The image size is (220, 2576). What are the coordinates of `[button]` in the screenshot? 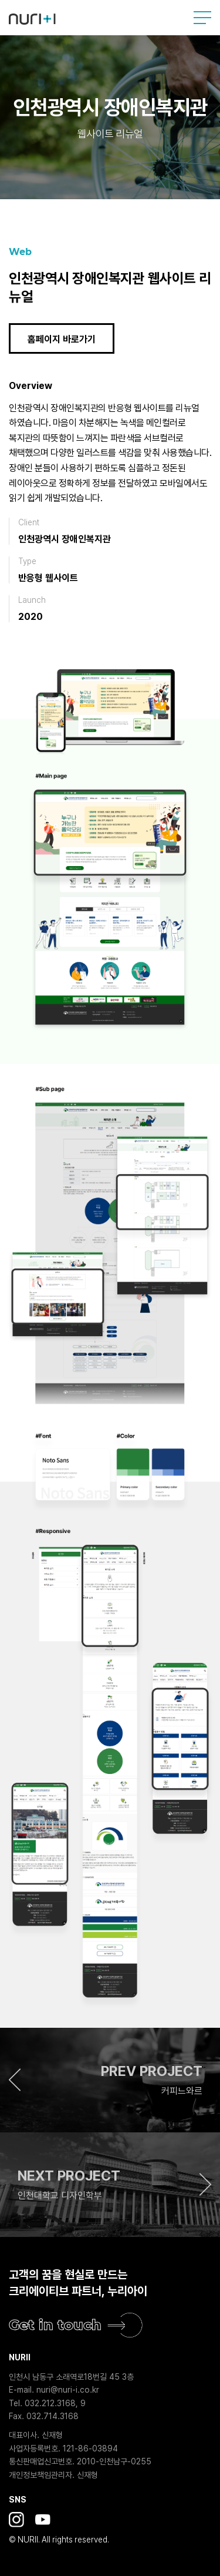 It's located at (110, 2080).